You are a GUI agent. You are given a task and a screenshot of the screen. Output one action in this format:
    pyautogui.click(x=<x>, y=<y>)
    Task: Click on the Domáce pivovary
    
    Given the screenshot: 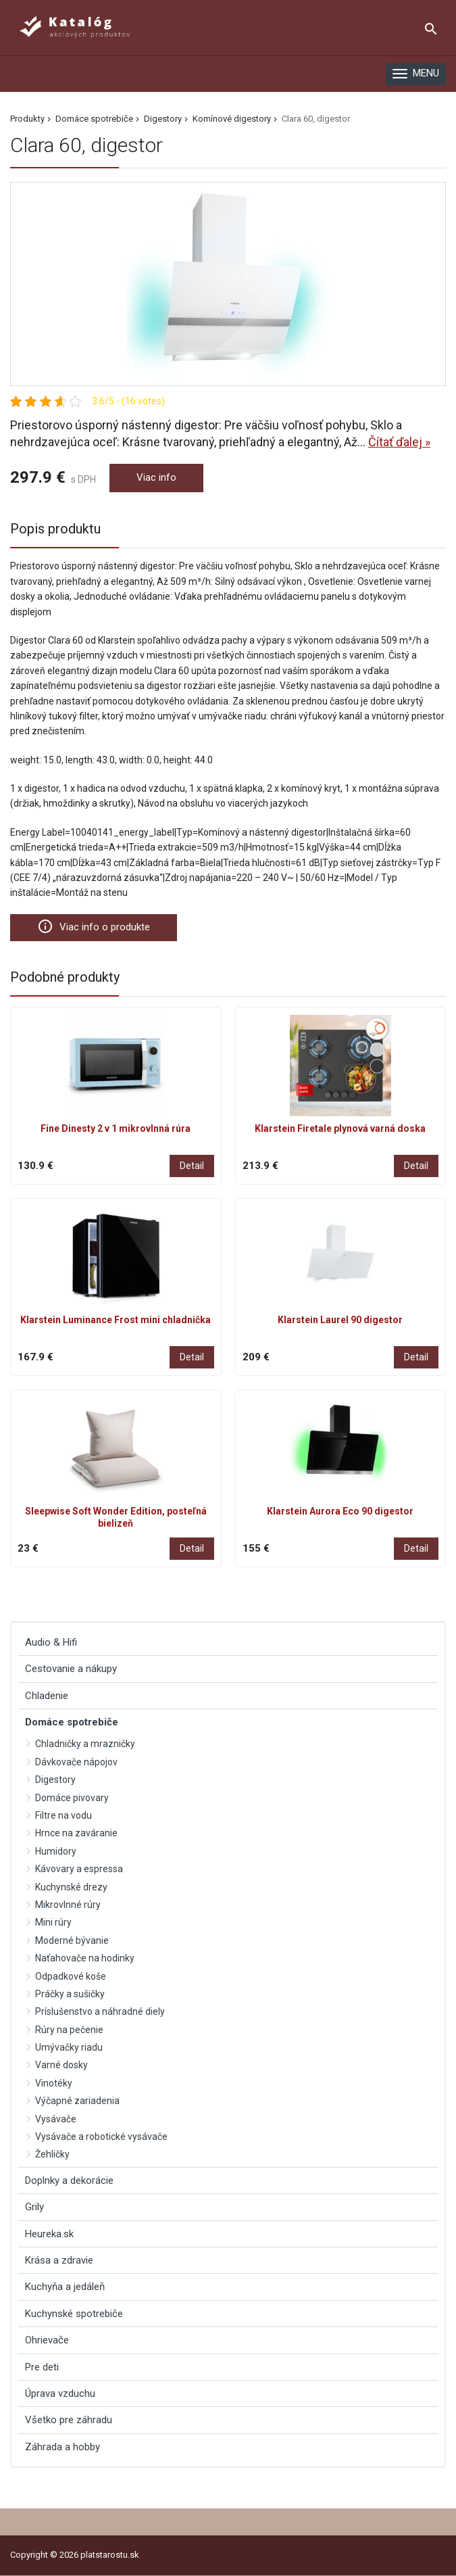 What is the action you would take?
    pyautogui.click(x=72, y=1797)
    